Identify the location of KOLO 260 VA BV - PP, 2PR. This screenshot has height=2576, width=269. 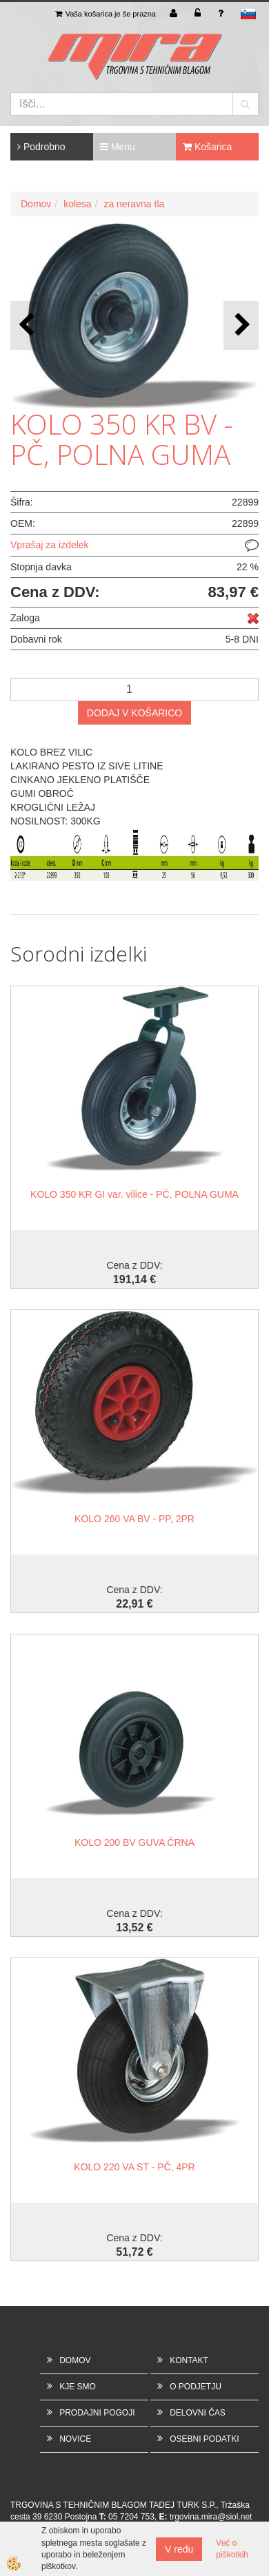
(134, 1518).